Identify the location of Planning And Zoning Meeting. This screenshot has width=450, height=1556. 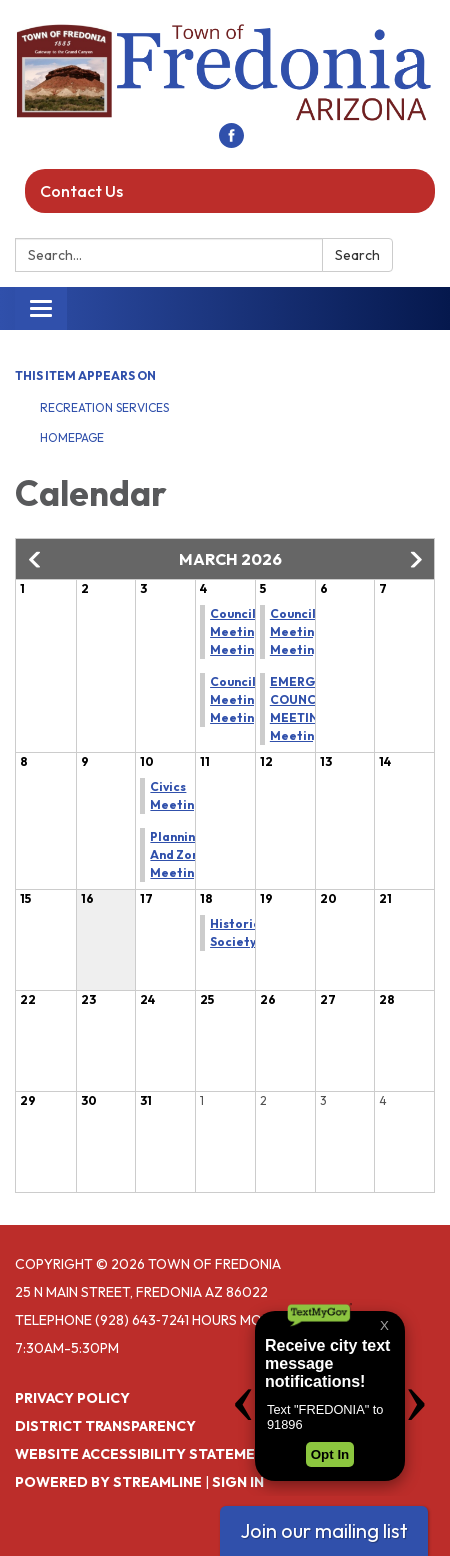
(184, 854).